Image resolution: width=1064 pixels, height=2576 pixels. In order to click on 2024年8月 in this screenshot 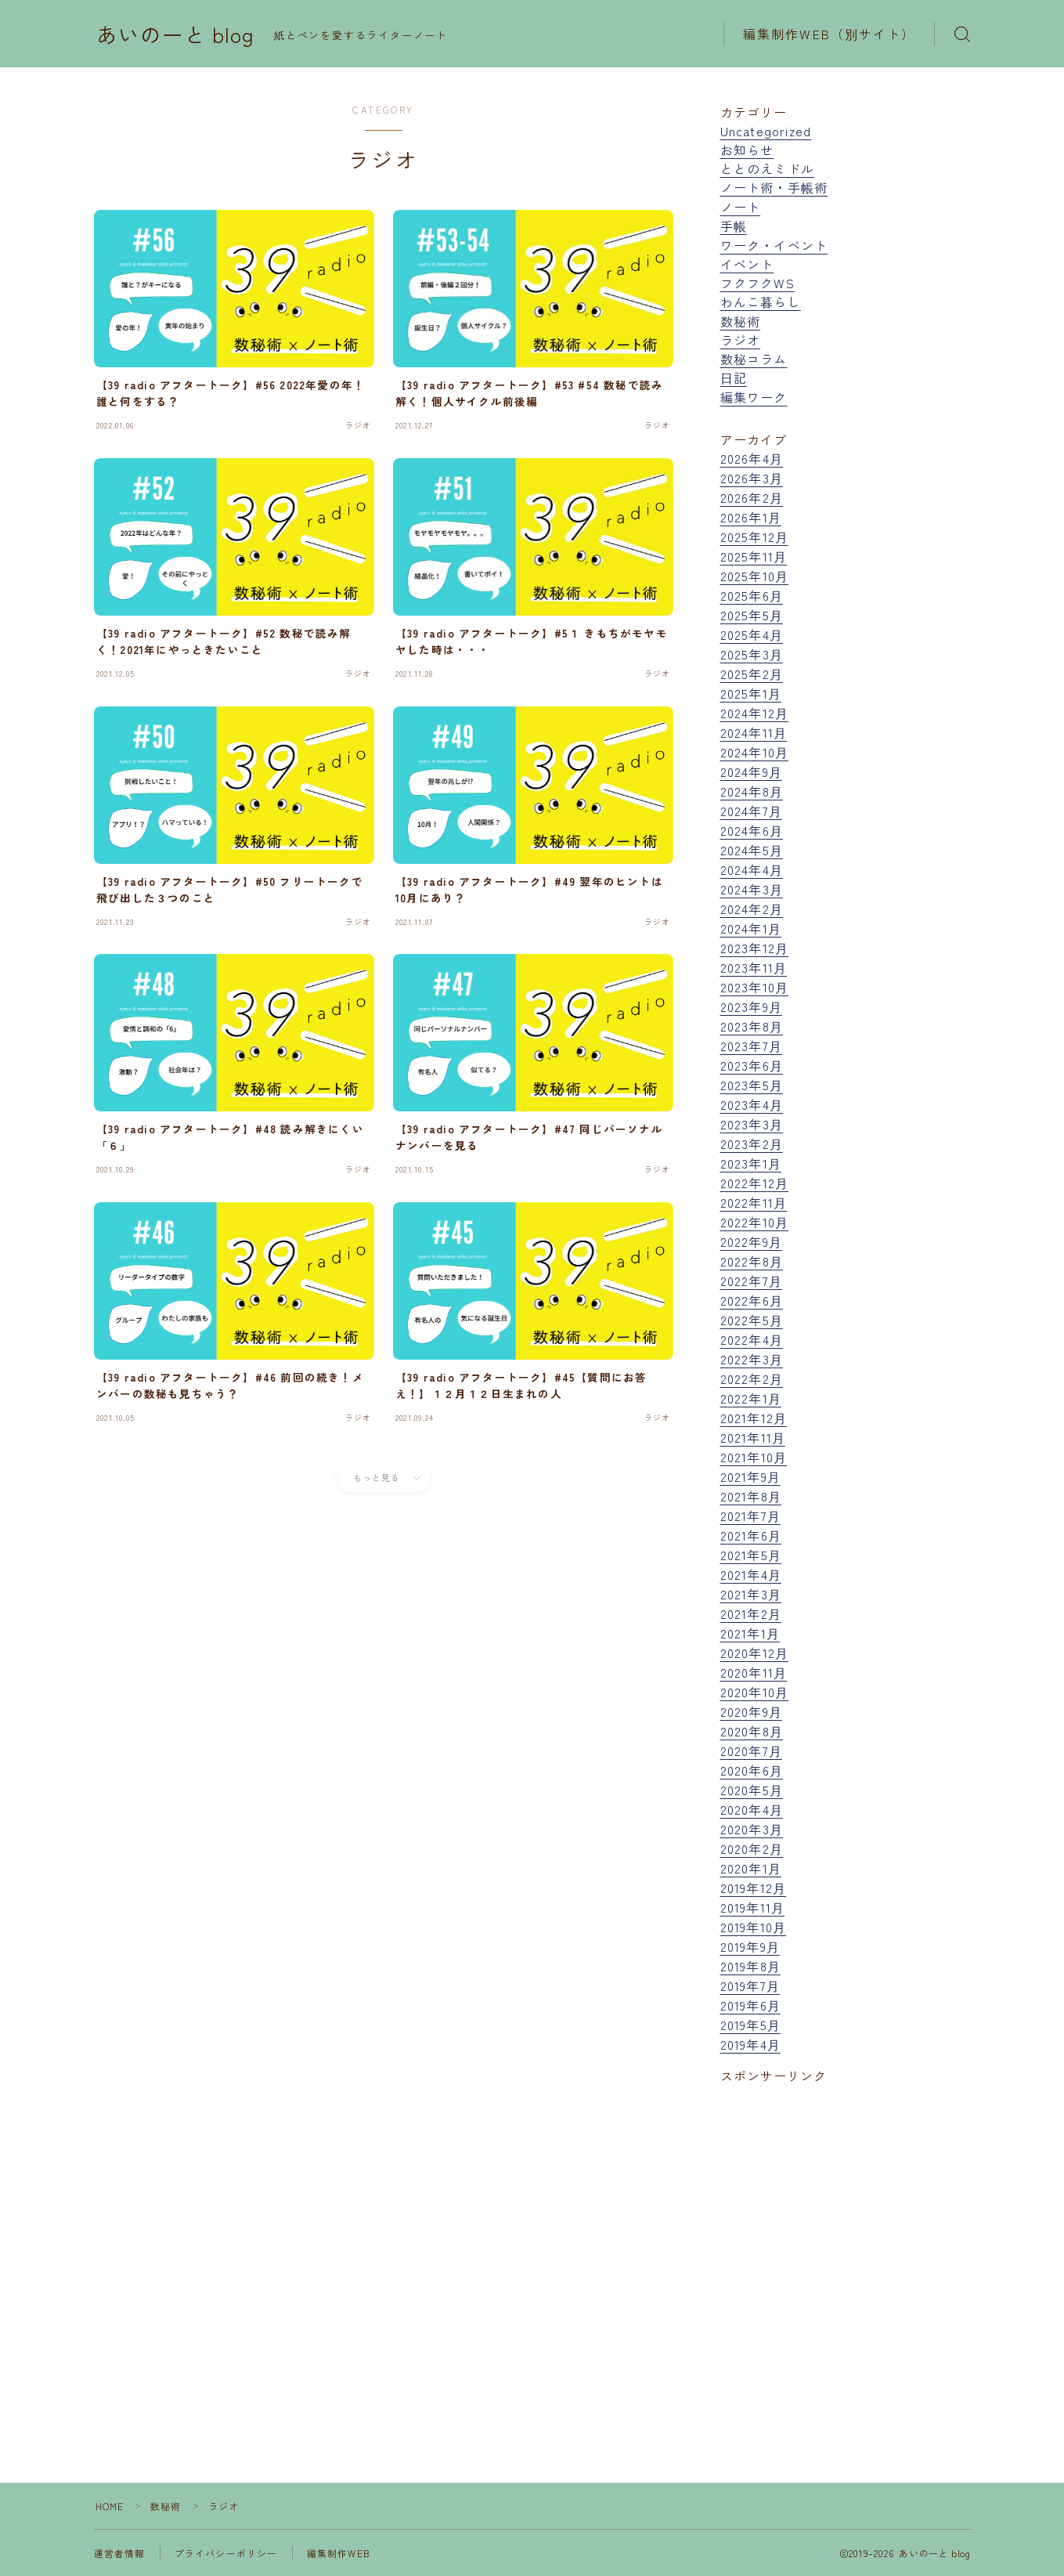, I will do `click(751, 791)`.